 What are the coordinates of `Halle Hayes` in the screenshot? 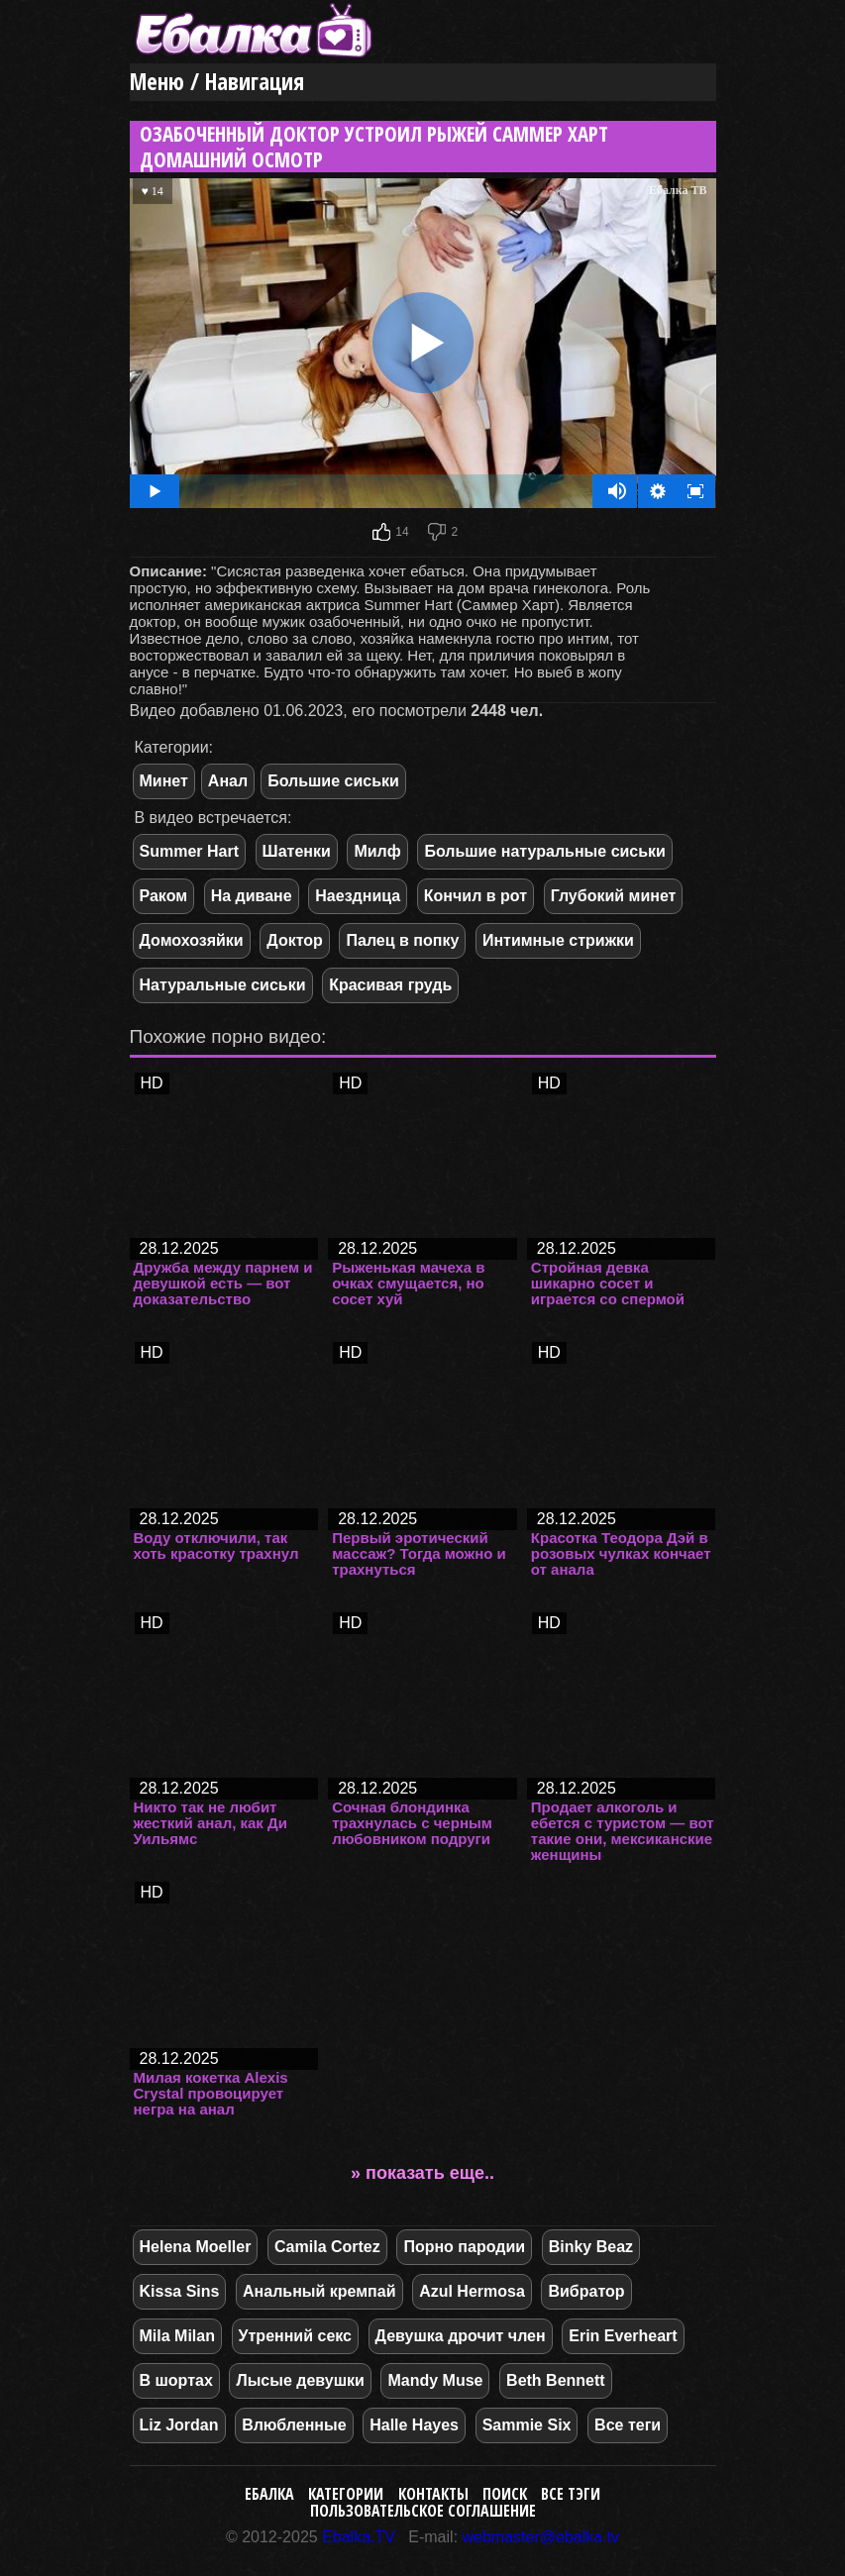 It's located at (414, 2425).